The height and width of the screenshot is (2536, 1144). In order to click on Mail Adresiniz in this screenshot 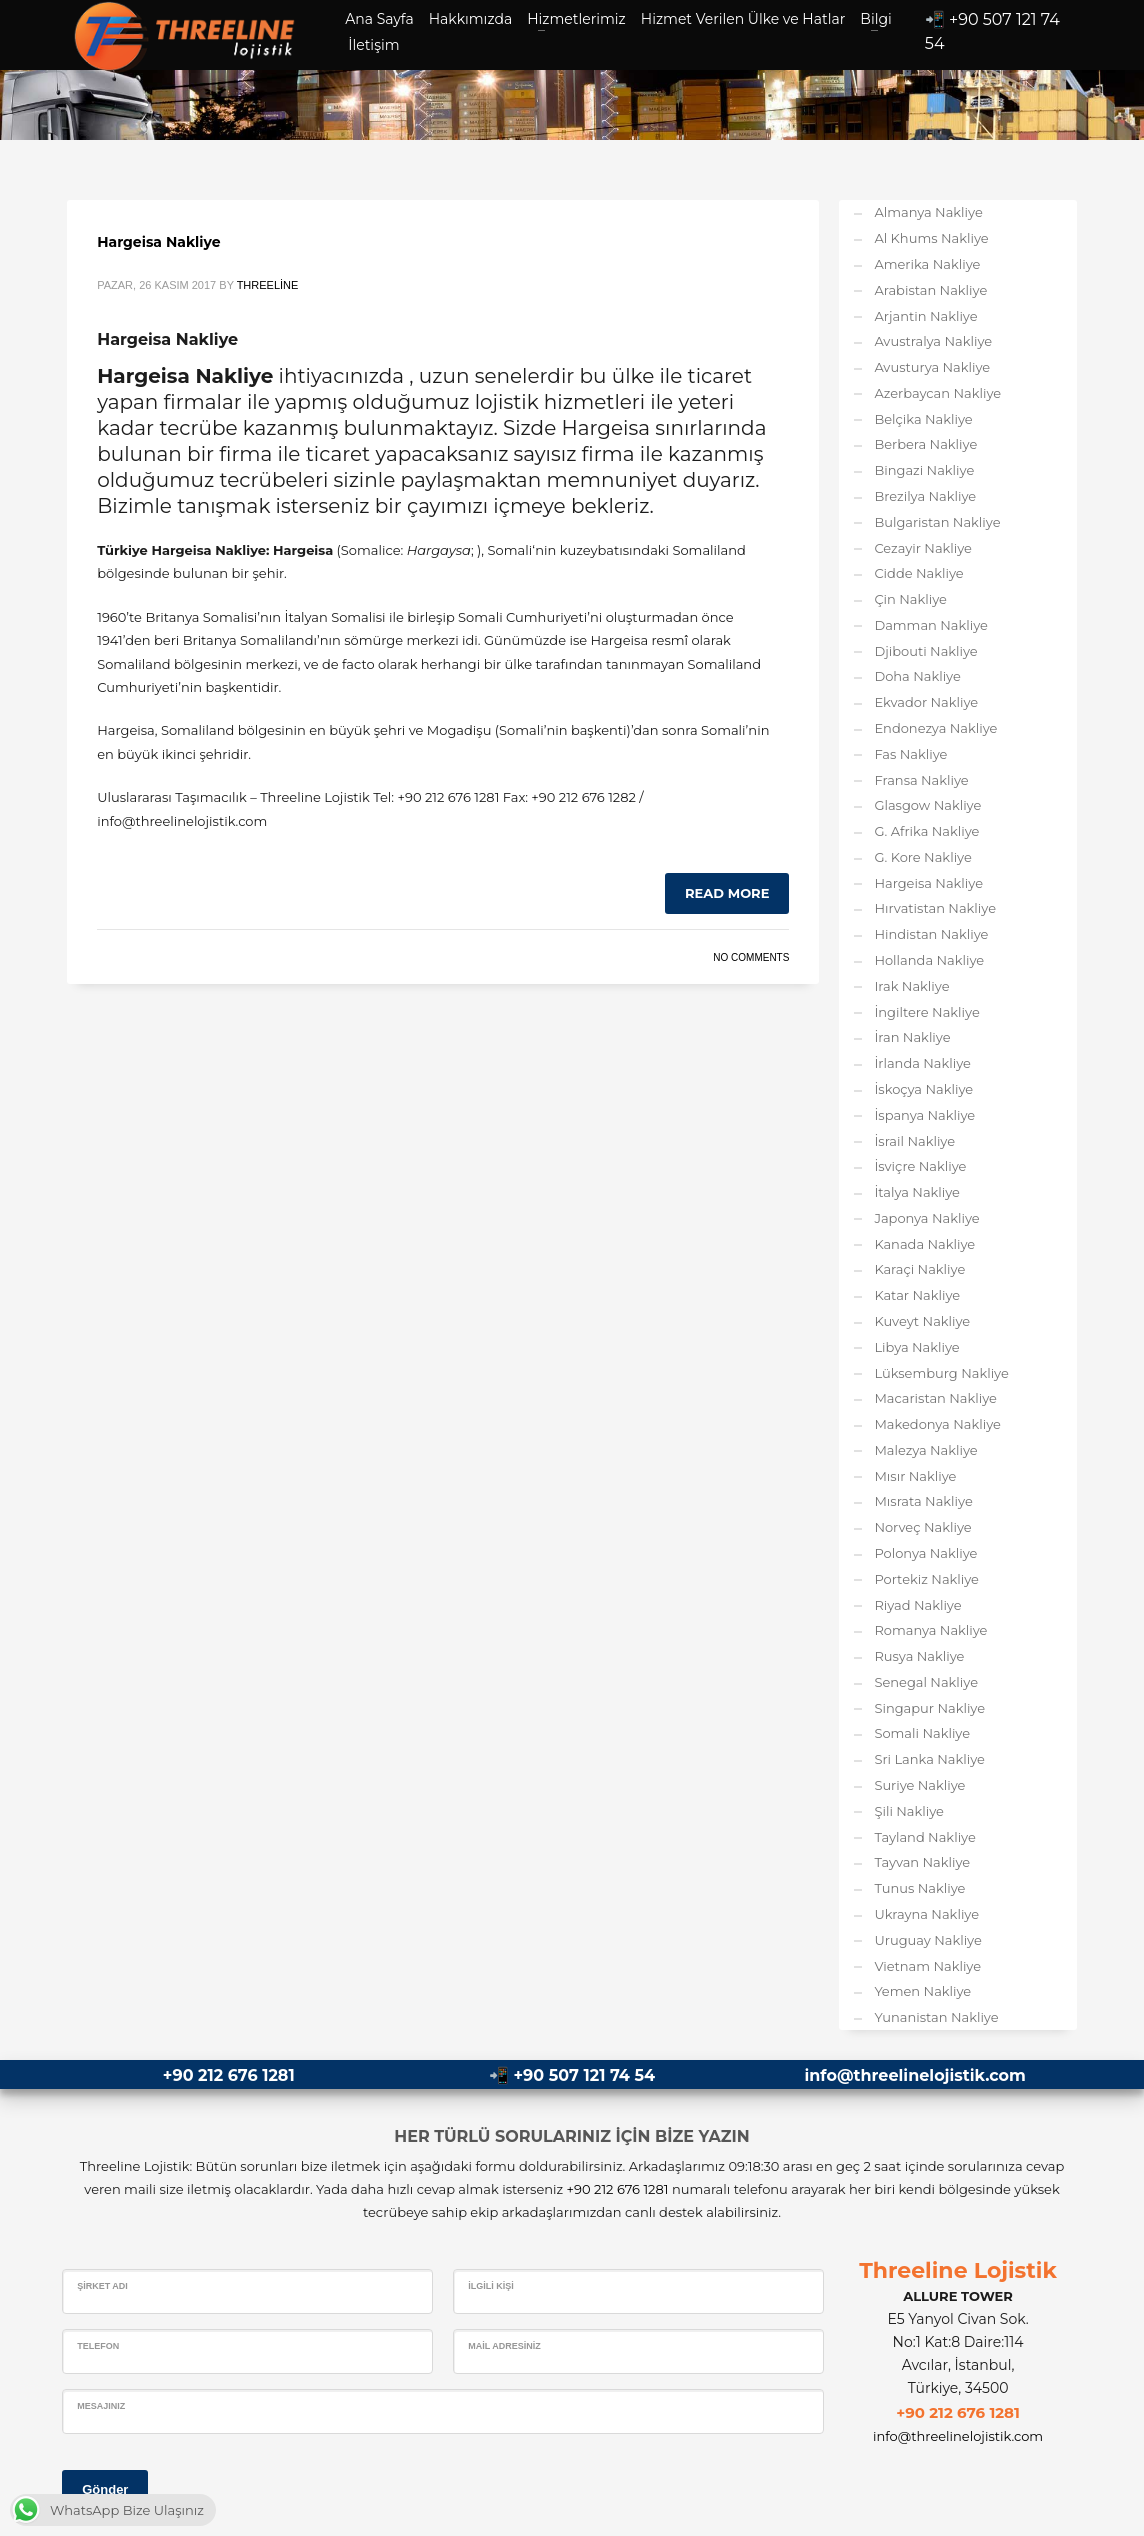, I will do `click(504, 2346)`.